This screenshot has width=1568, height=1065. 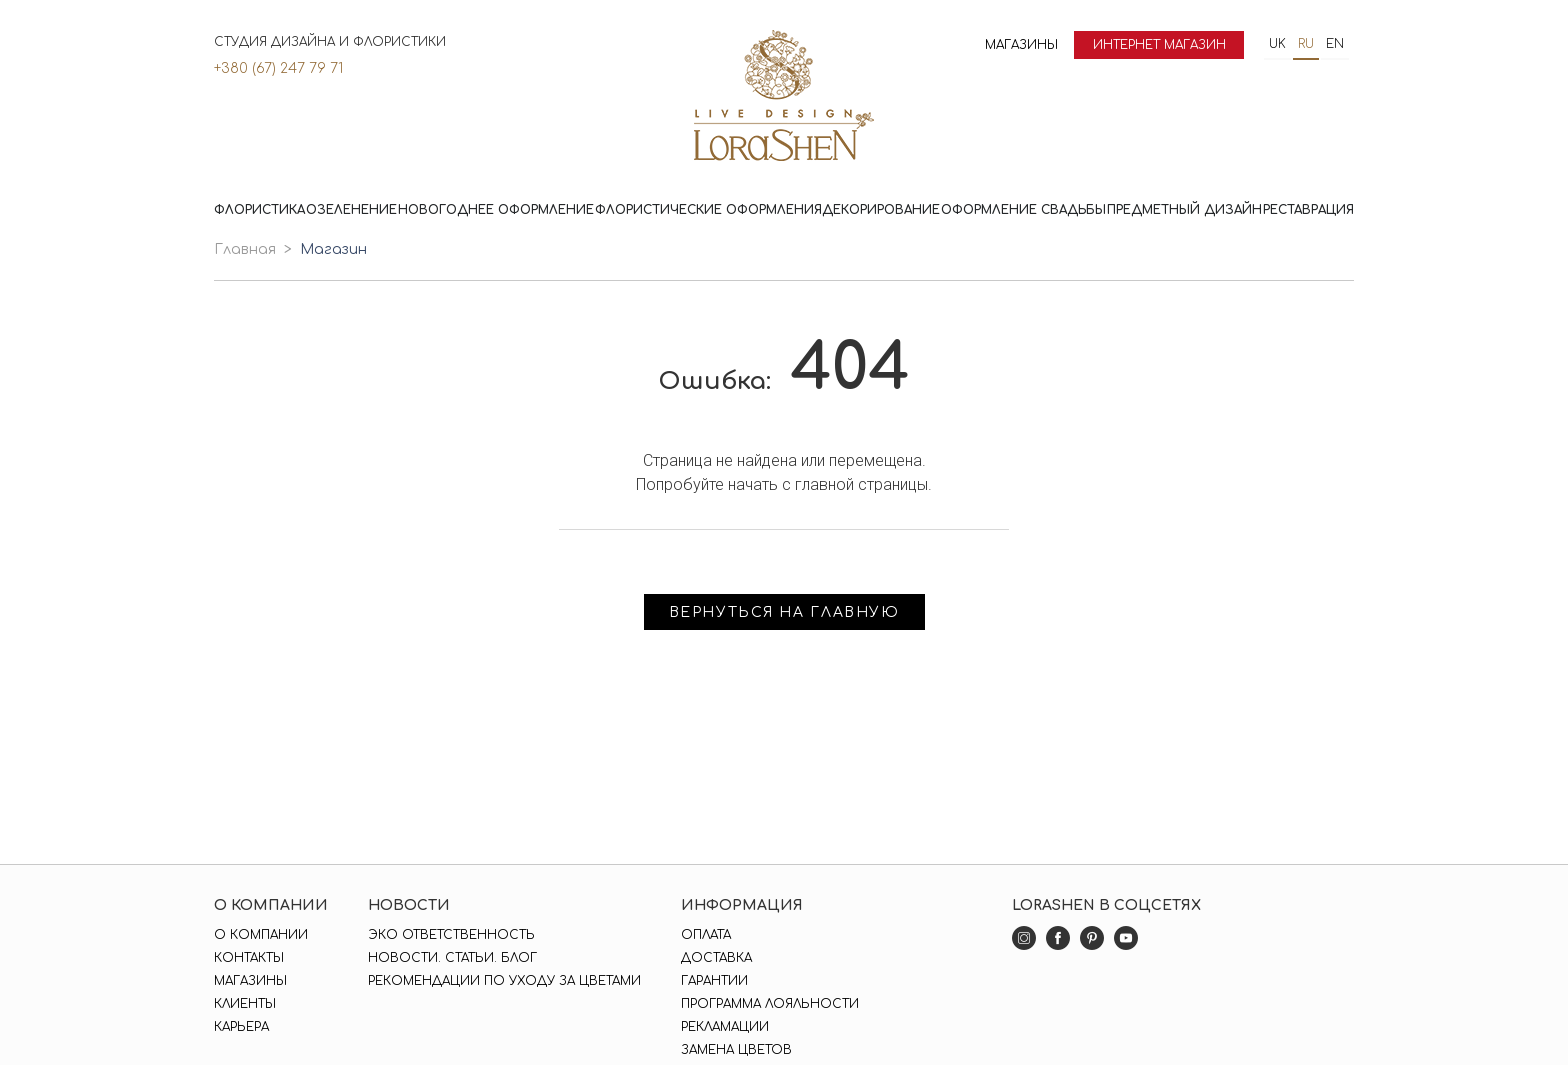 I want to click on Главная, so click(x=245, y=249).